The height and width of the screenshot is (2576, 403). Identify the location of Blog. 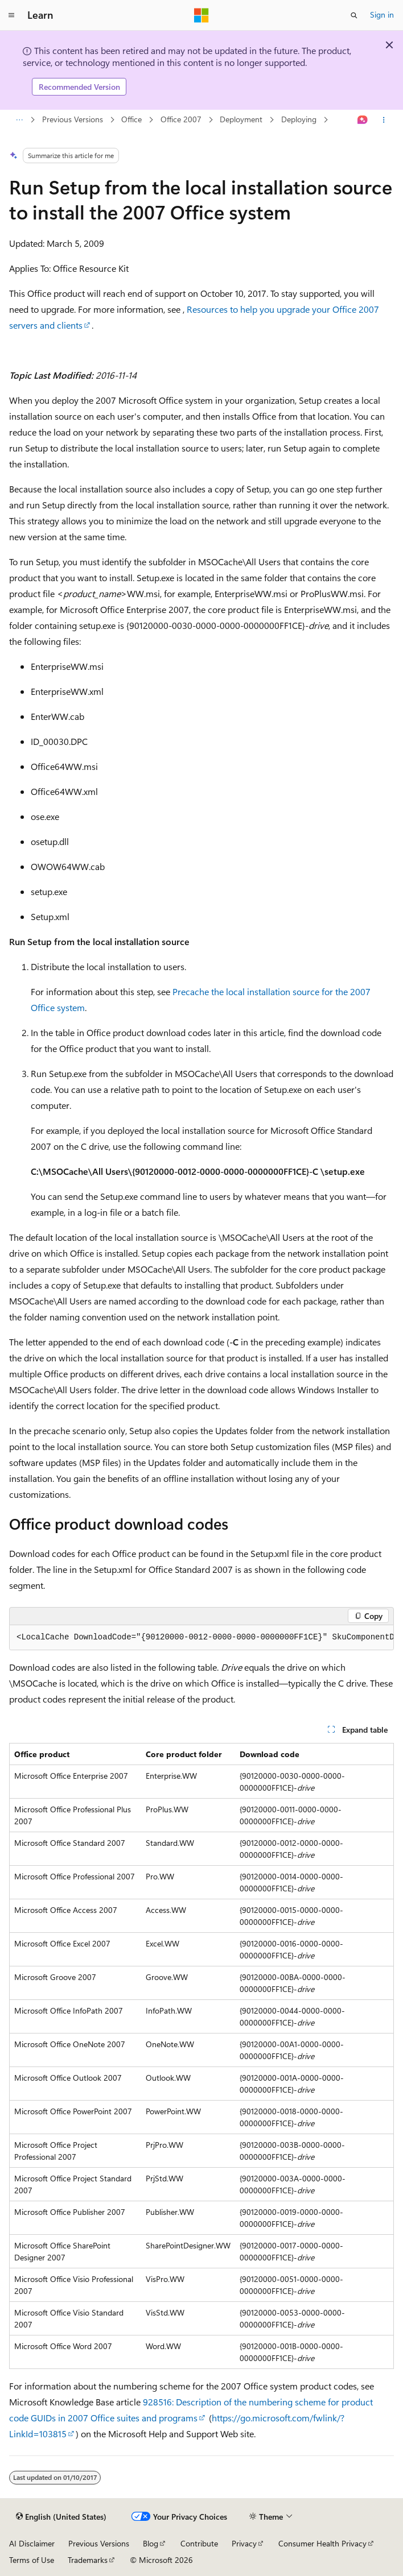
(150, 2543).